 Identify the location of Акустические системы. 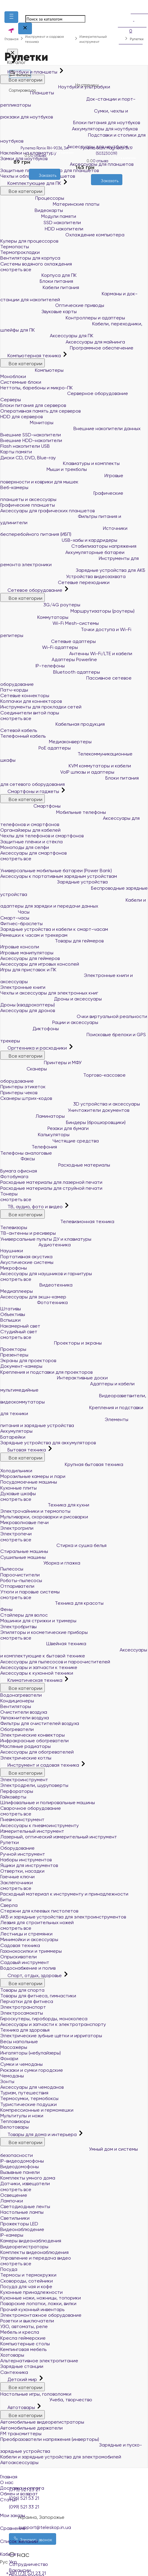
(26, 1262).